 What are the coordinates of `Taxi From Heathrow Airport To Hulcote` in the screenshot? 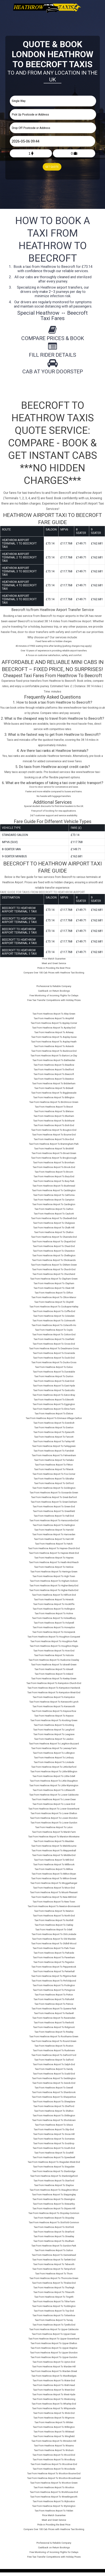 It's located at (54, 1658).